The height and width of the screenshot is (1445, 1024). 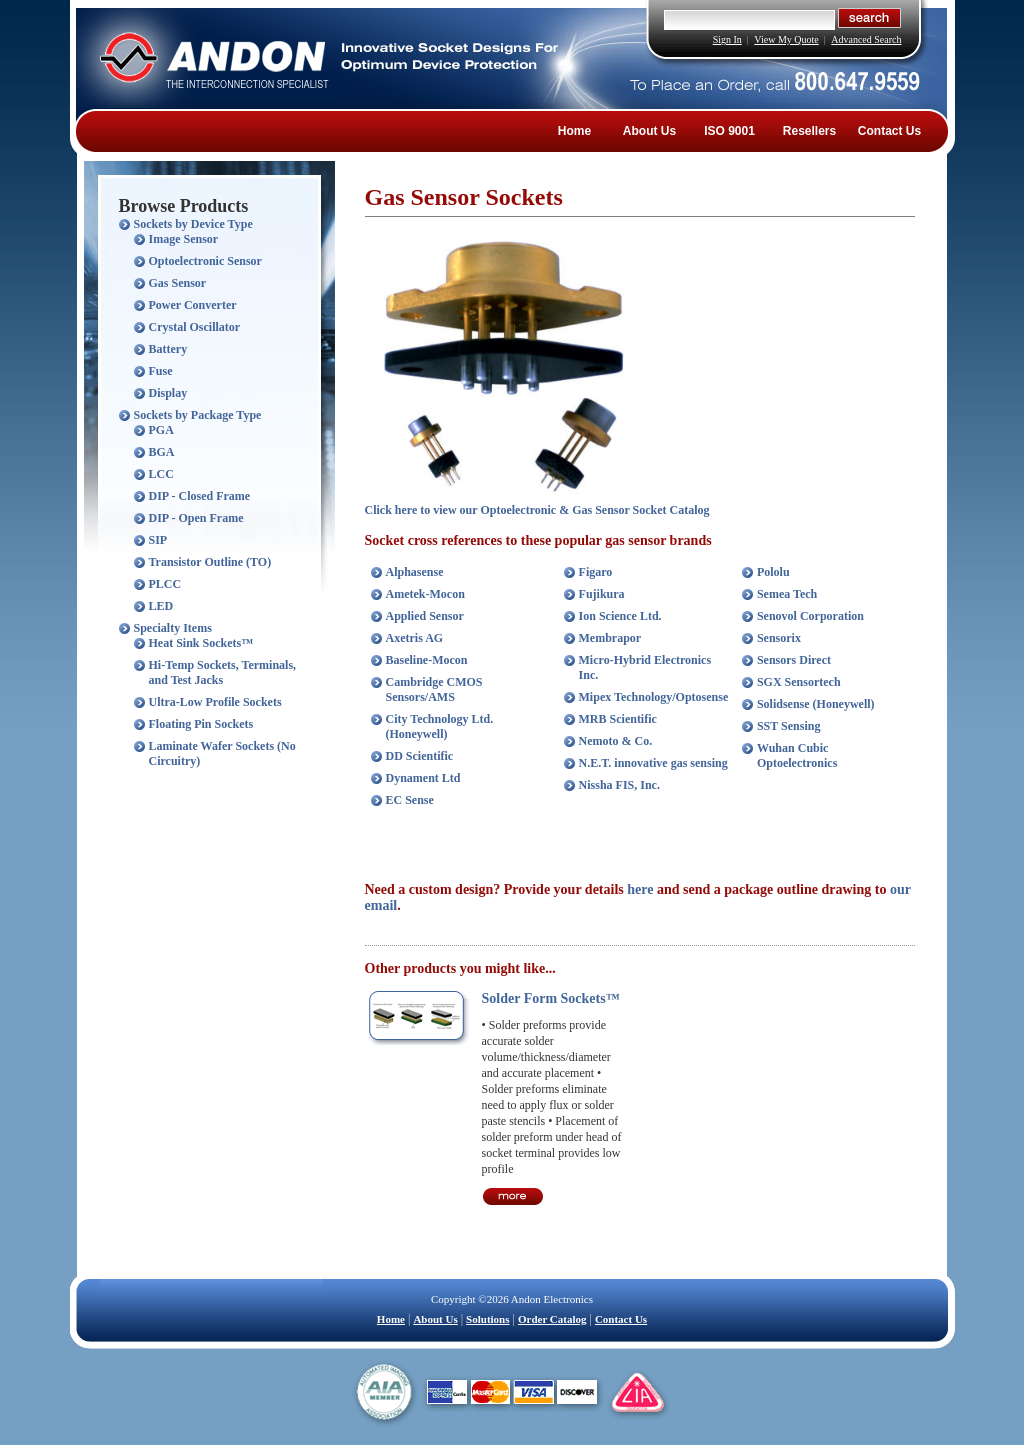 I want to click on Applied Sensor, so click(x=425, y=616).